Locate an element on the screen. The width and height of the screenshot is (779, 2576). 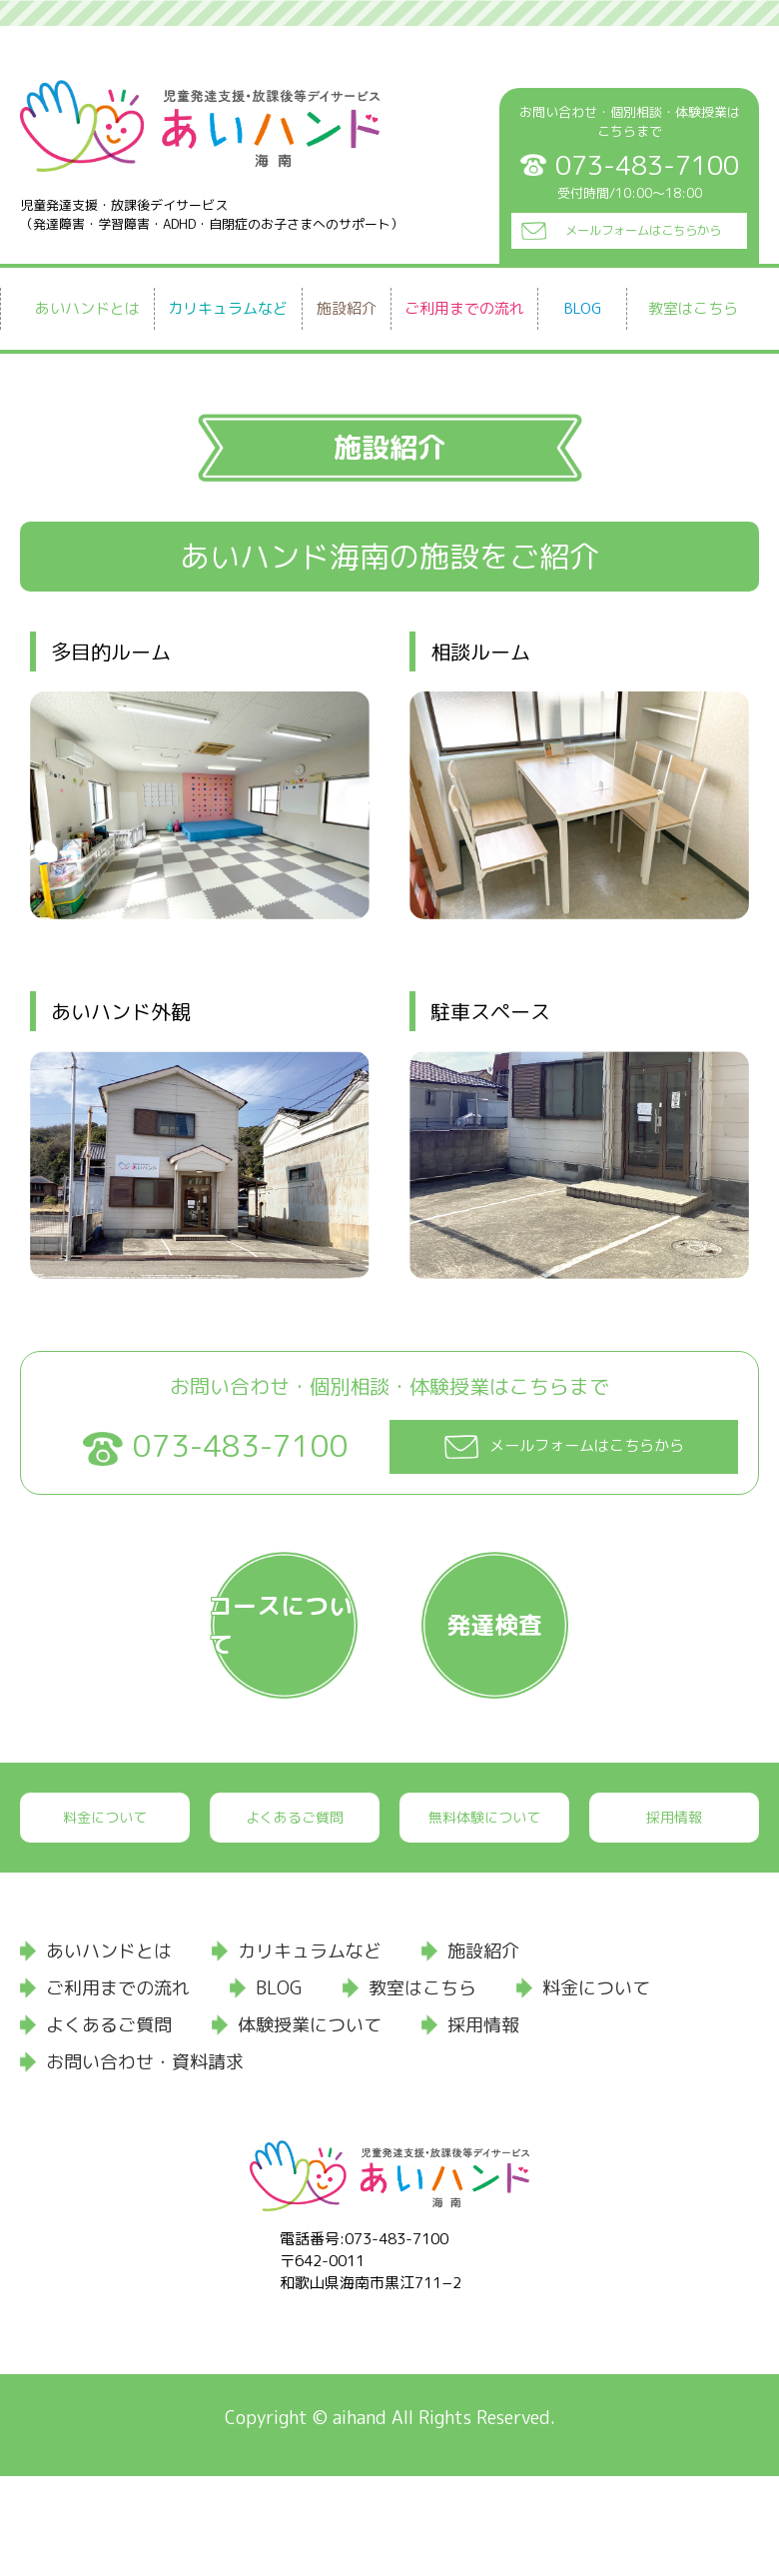
BLOG is located at coordinates (582, 308).